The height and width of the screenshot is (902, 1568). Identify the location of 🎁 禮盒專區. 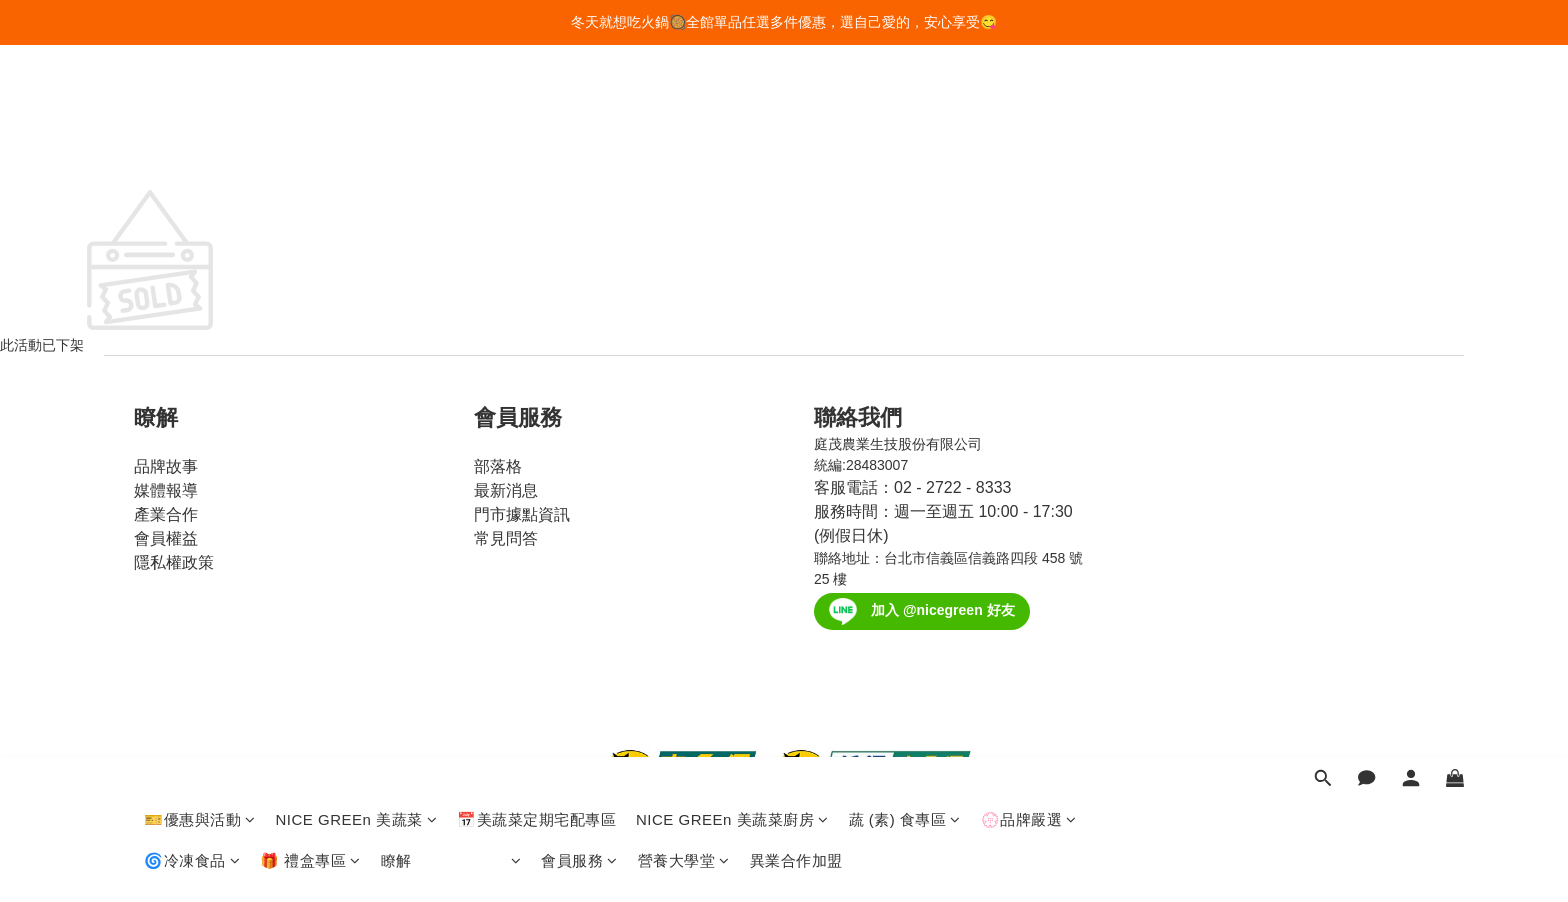
(310, 148).